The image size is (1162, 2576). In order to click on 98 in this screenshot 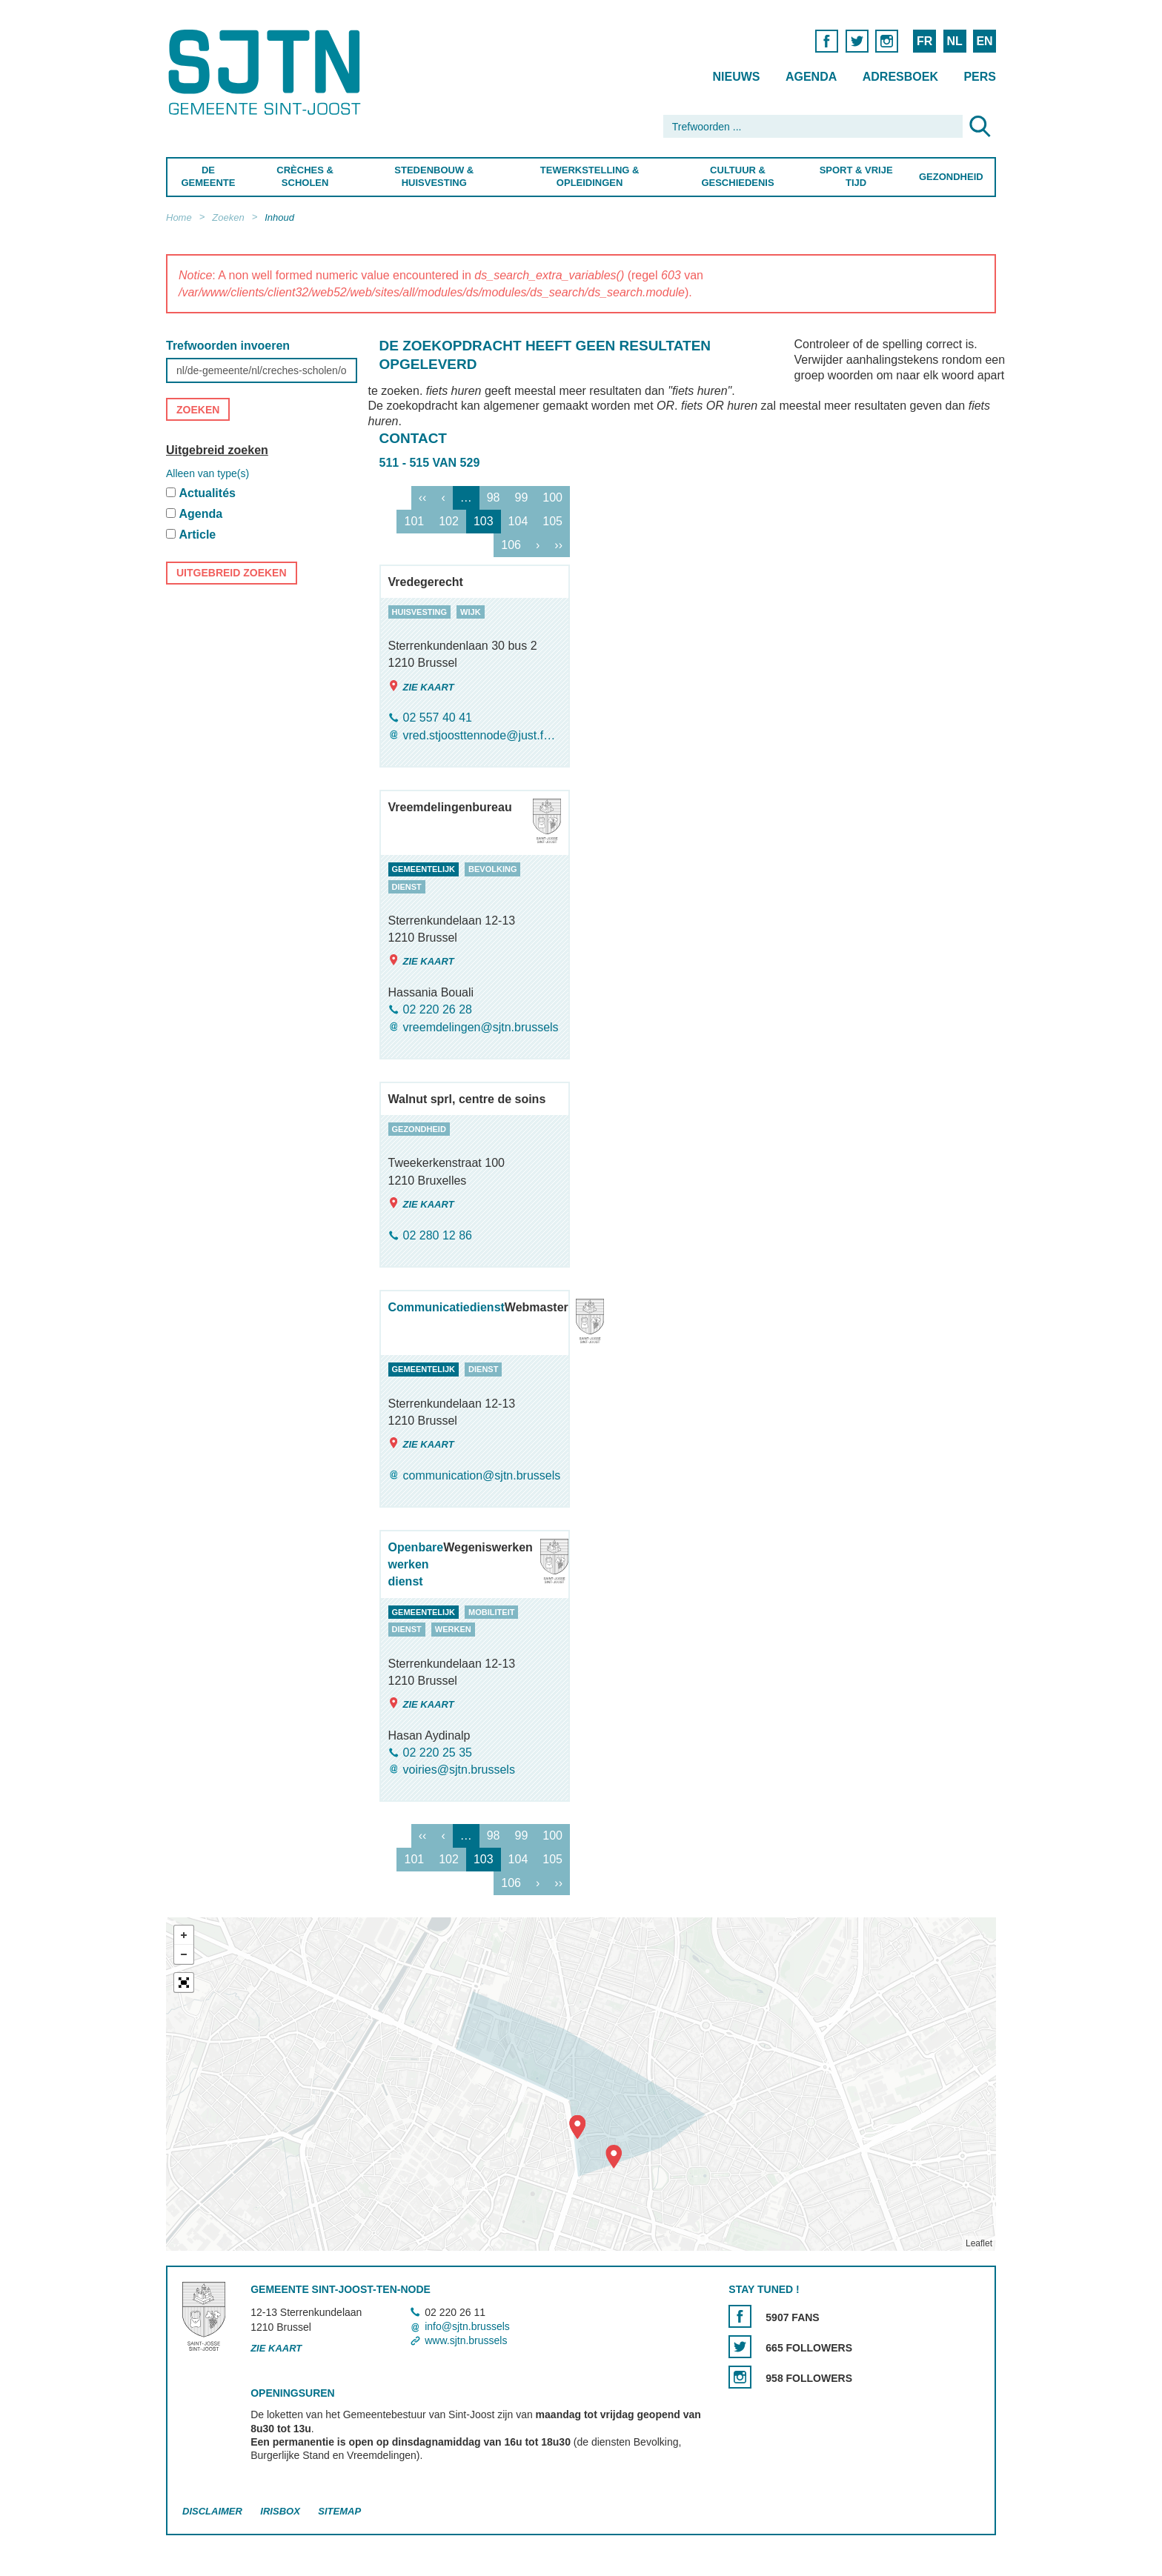, I will do `click(493, 497)`.